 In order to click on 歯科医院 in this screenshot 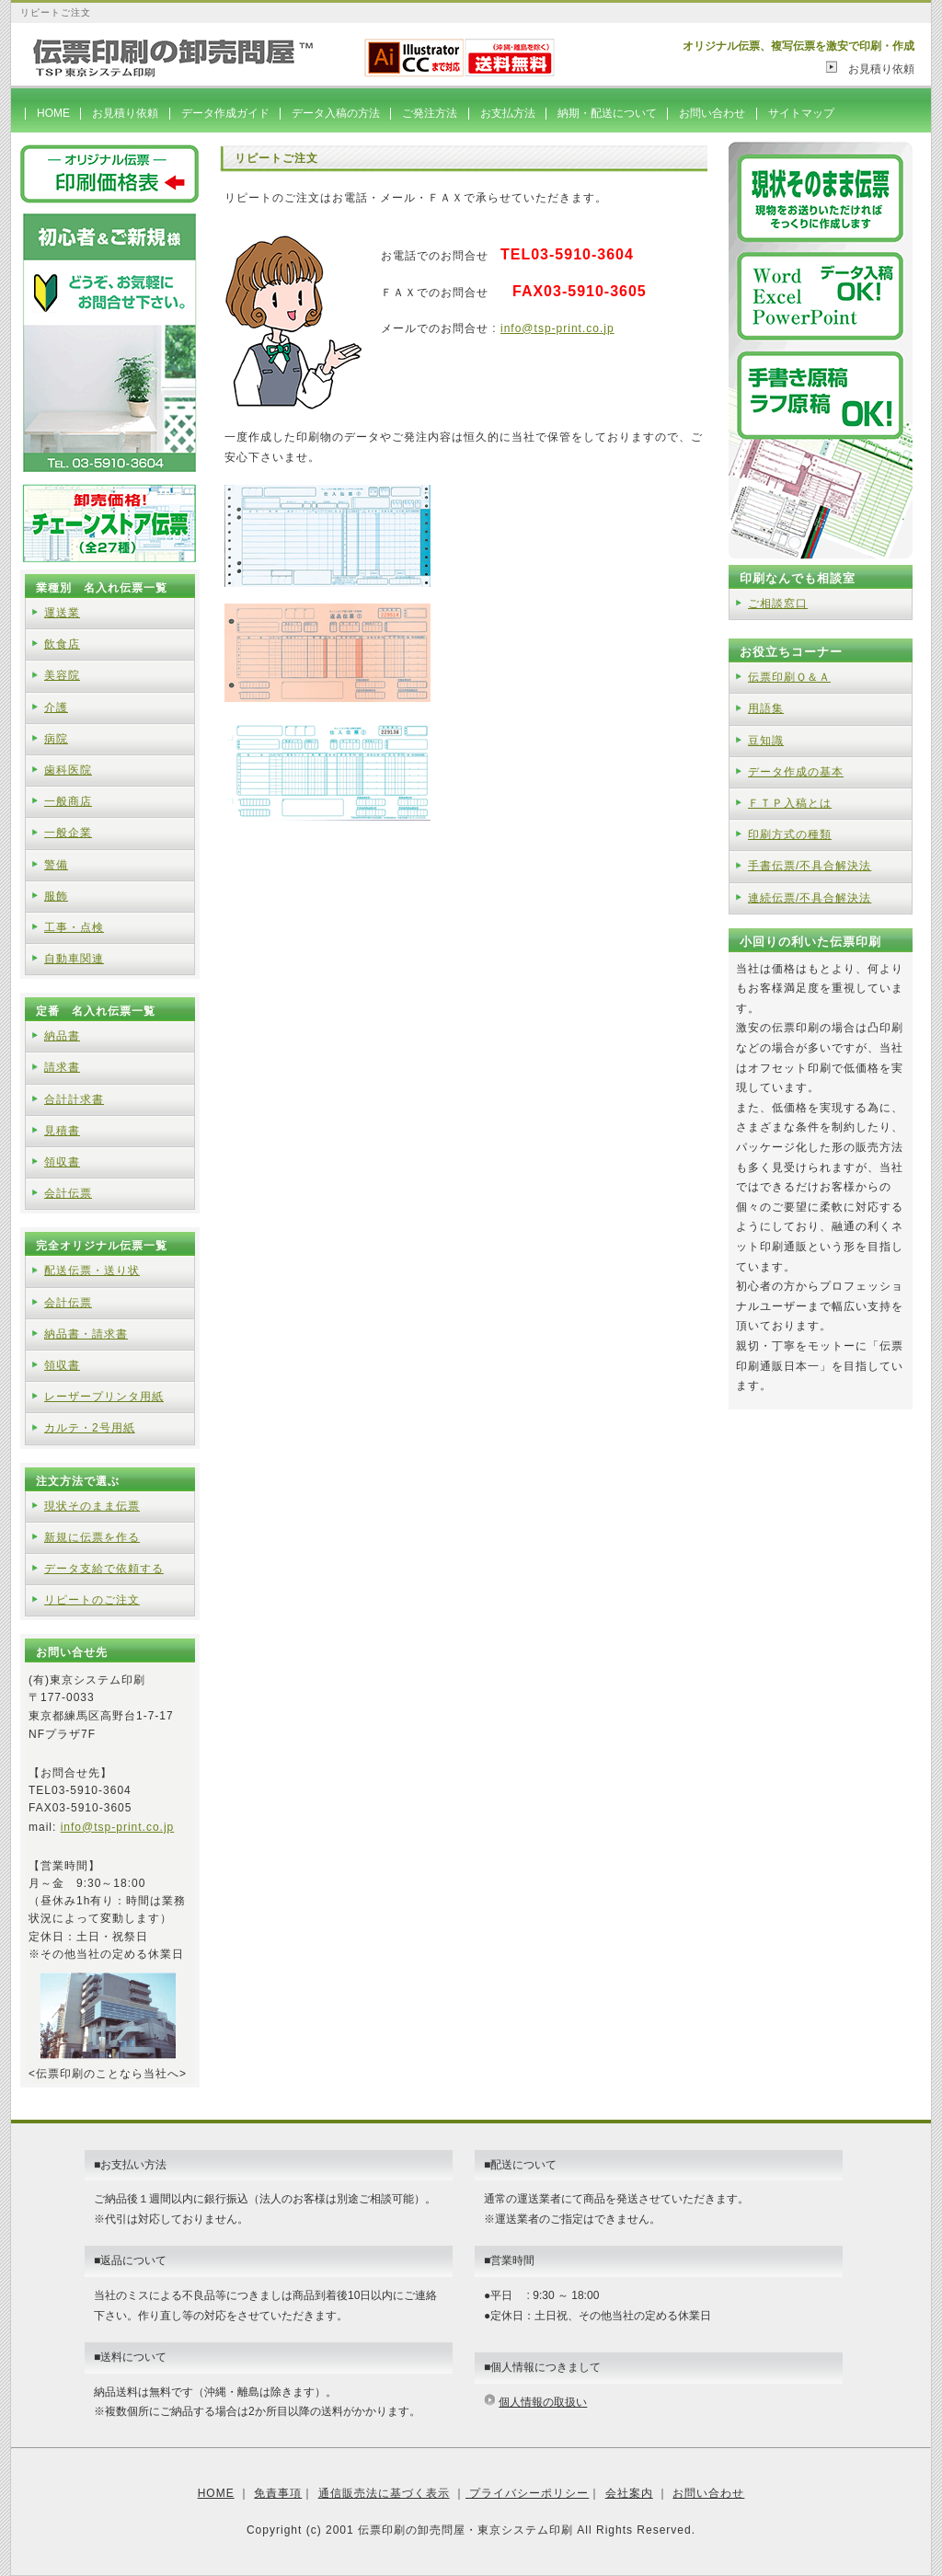, I will do `click(68, 770)`.